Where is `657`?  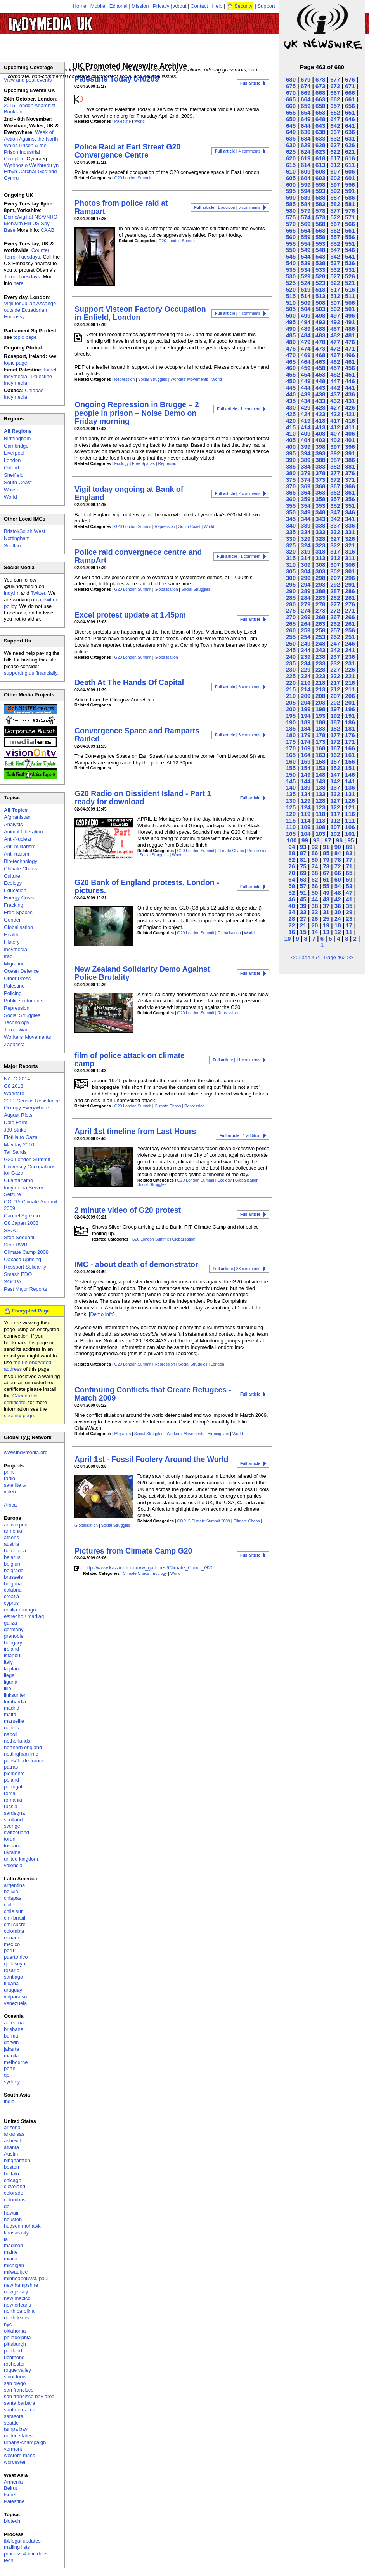
657 is located at coordinates (335, 105).